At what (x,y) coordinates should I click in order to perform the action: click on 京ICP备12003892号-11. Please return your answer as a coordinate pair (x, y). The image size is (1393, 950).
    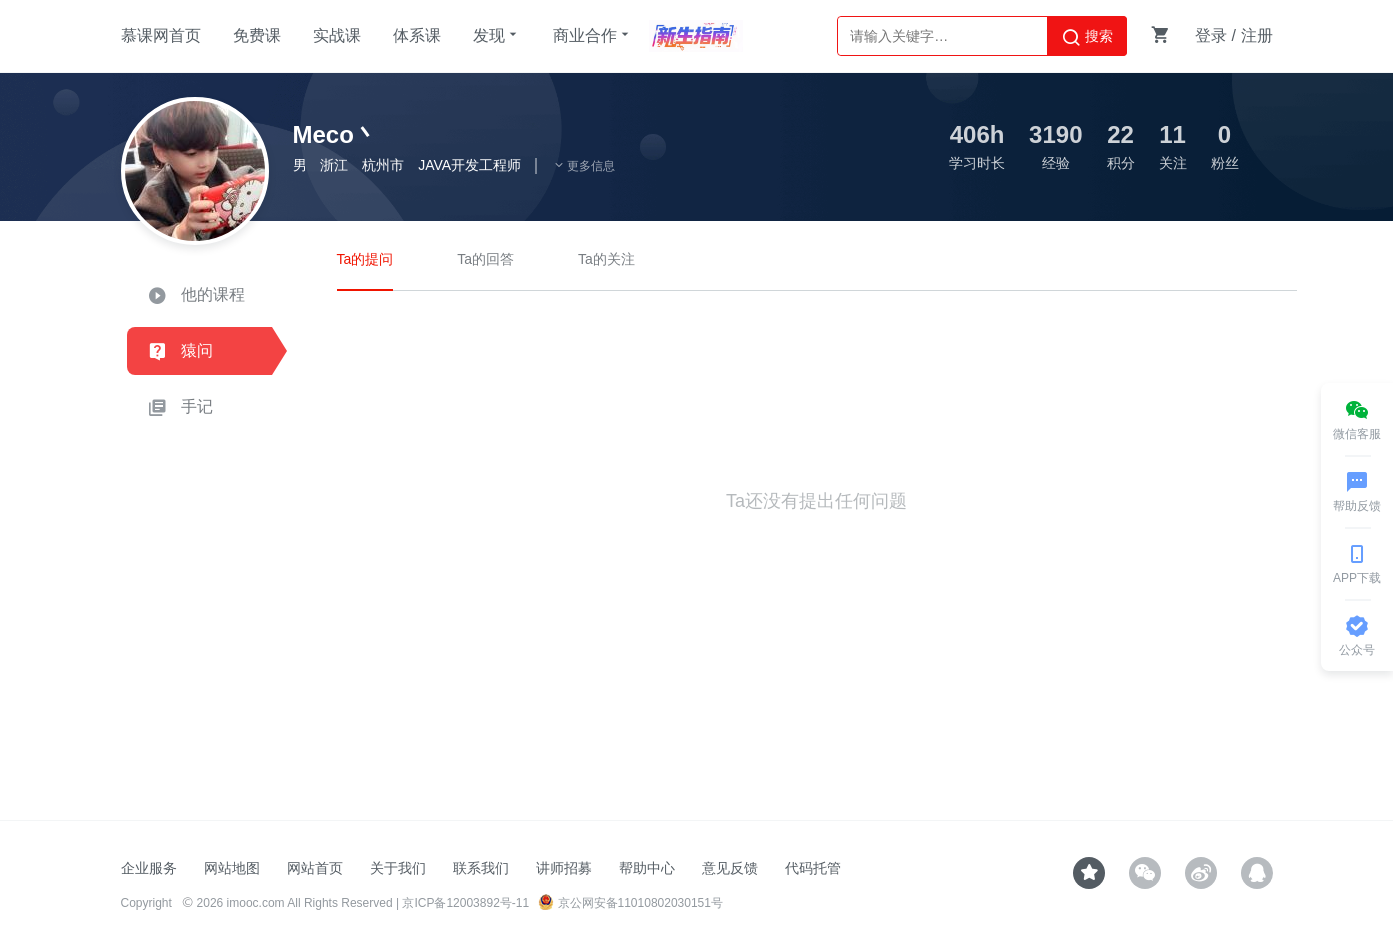
    Looking at the image, I should click on (465, 903).